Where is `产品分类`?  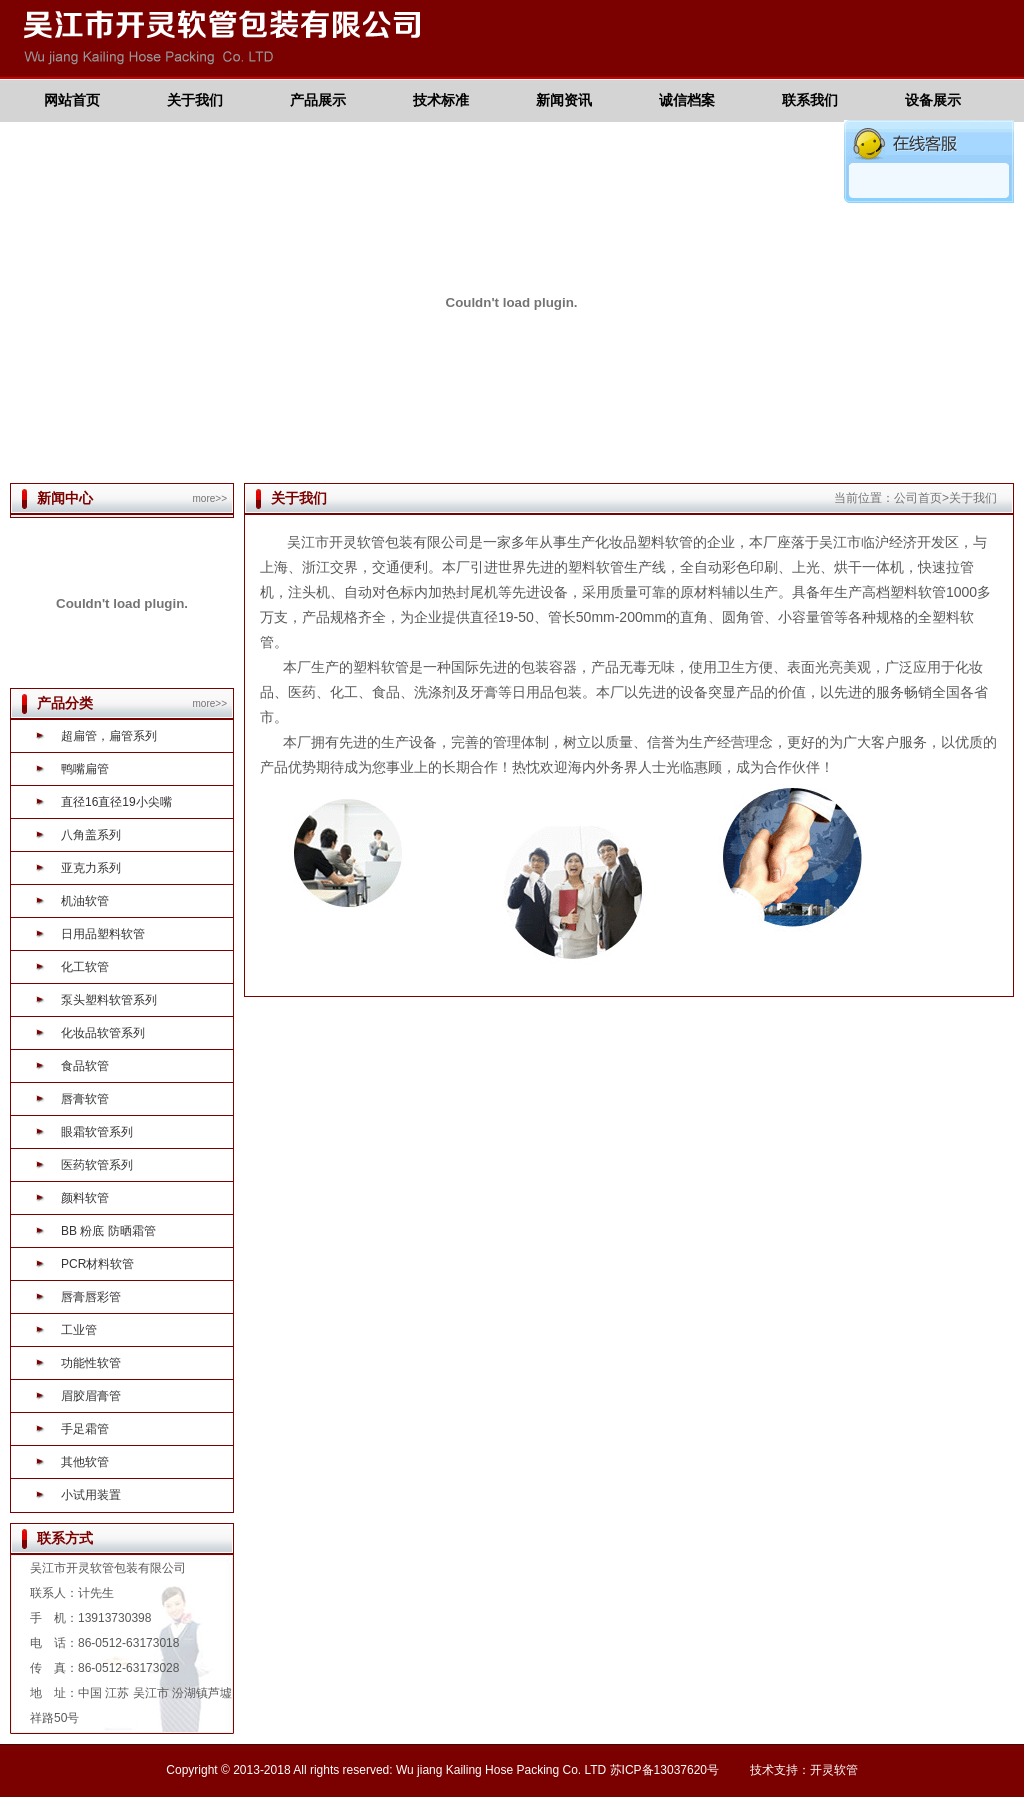
产品分类 is located at coordinates (65, 703).